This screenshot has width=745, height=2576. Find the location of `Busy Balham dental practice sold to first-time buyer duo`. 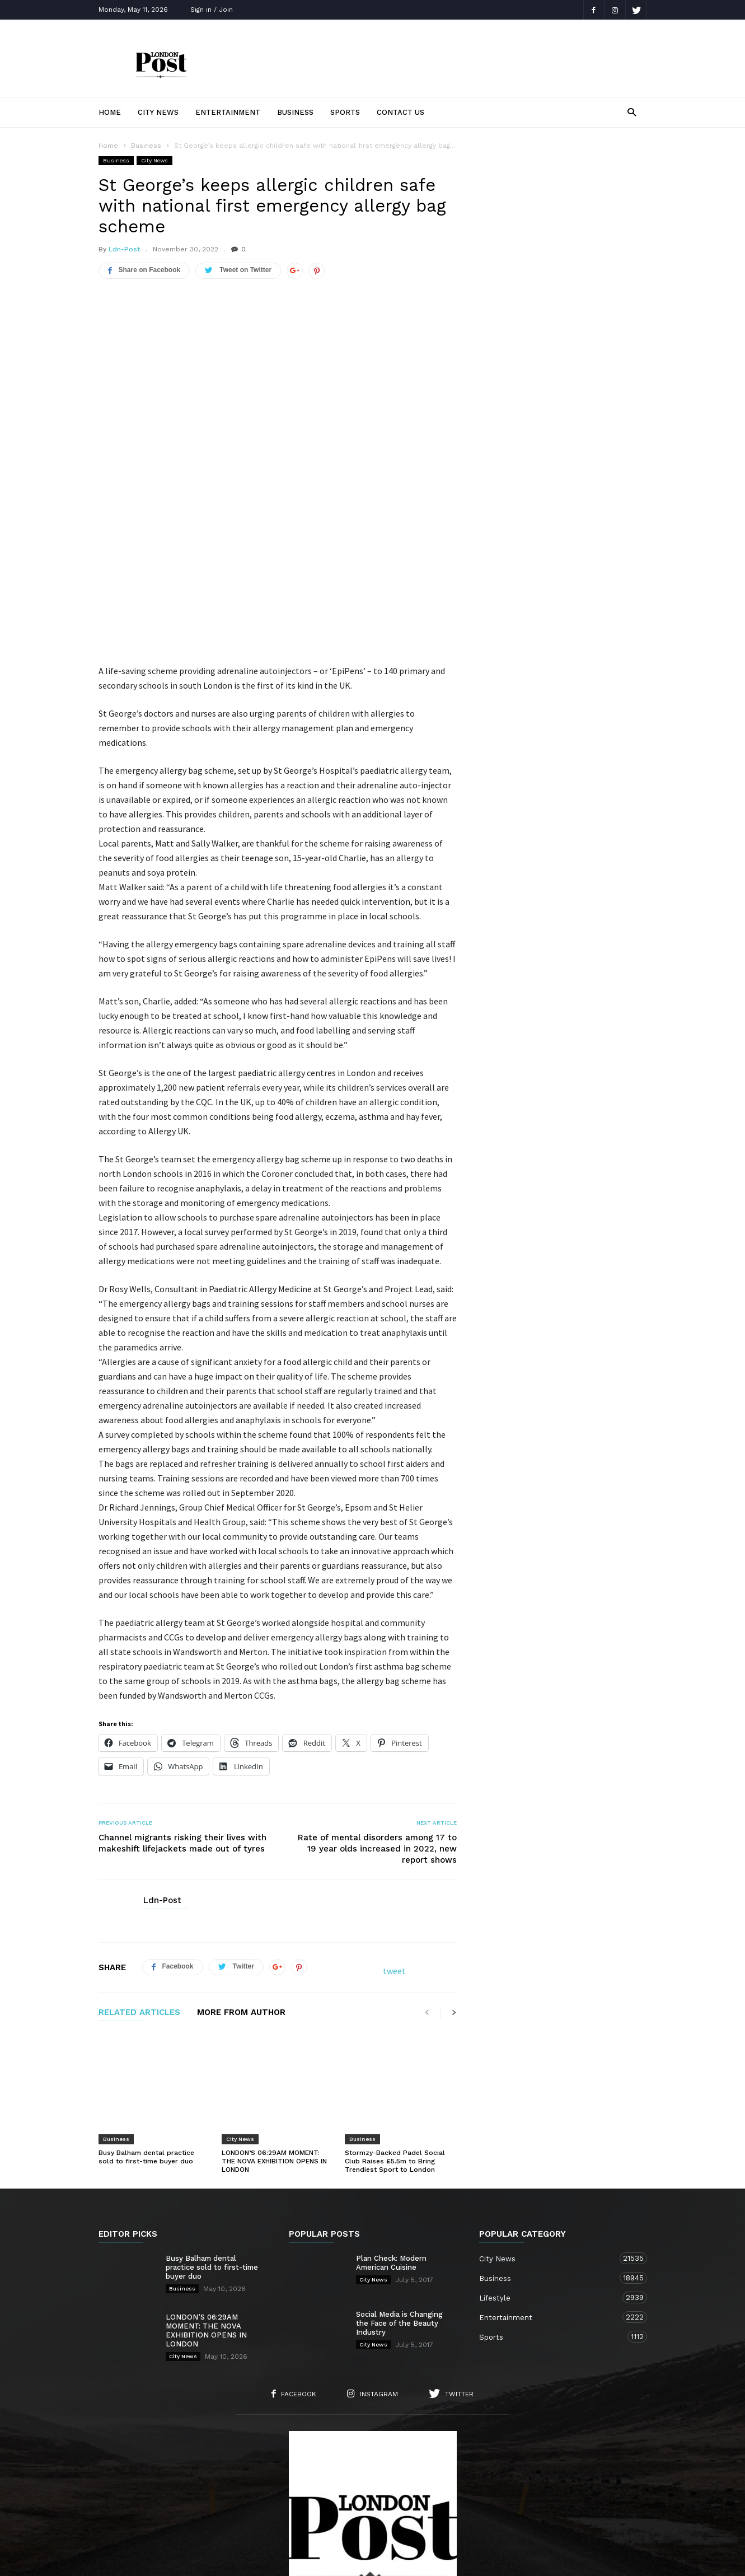

Busy Balham dental practice sold to first-time buyer duo is located at coordinates (146, 2034).